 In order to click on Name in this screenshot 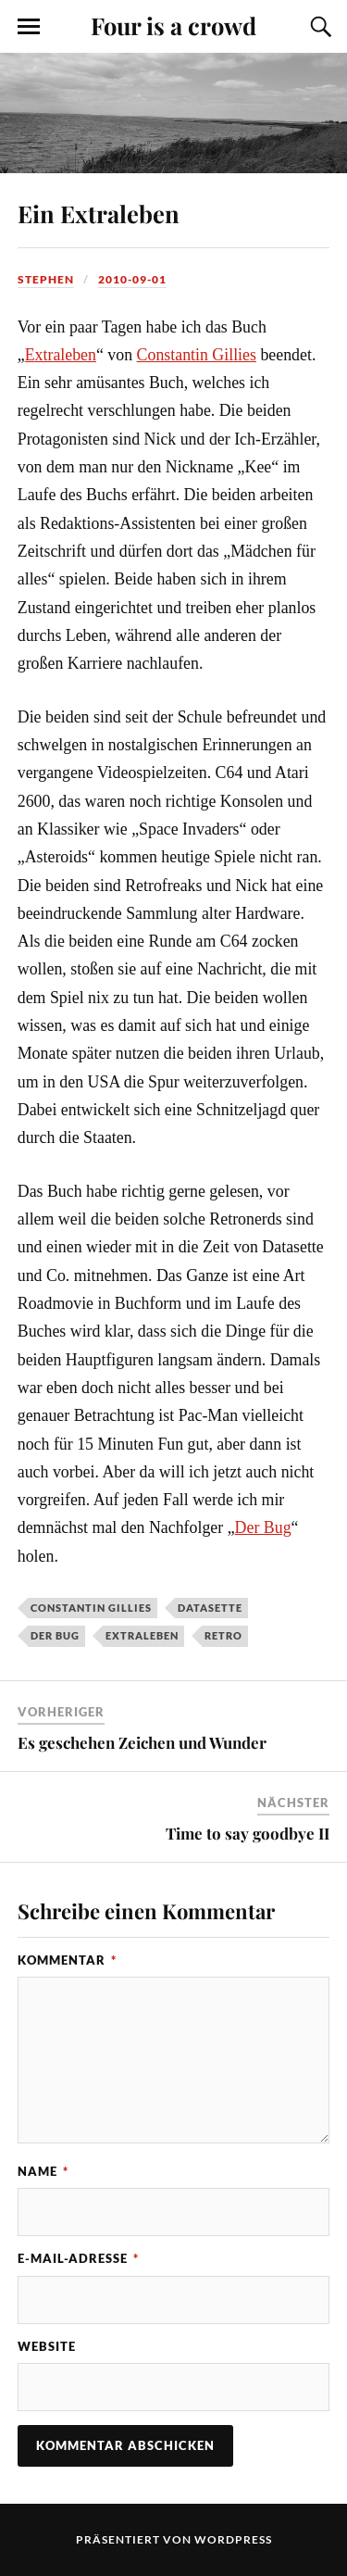, I will do `click(43, 2171)`.